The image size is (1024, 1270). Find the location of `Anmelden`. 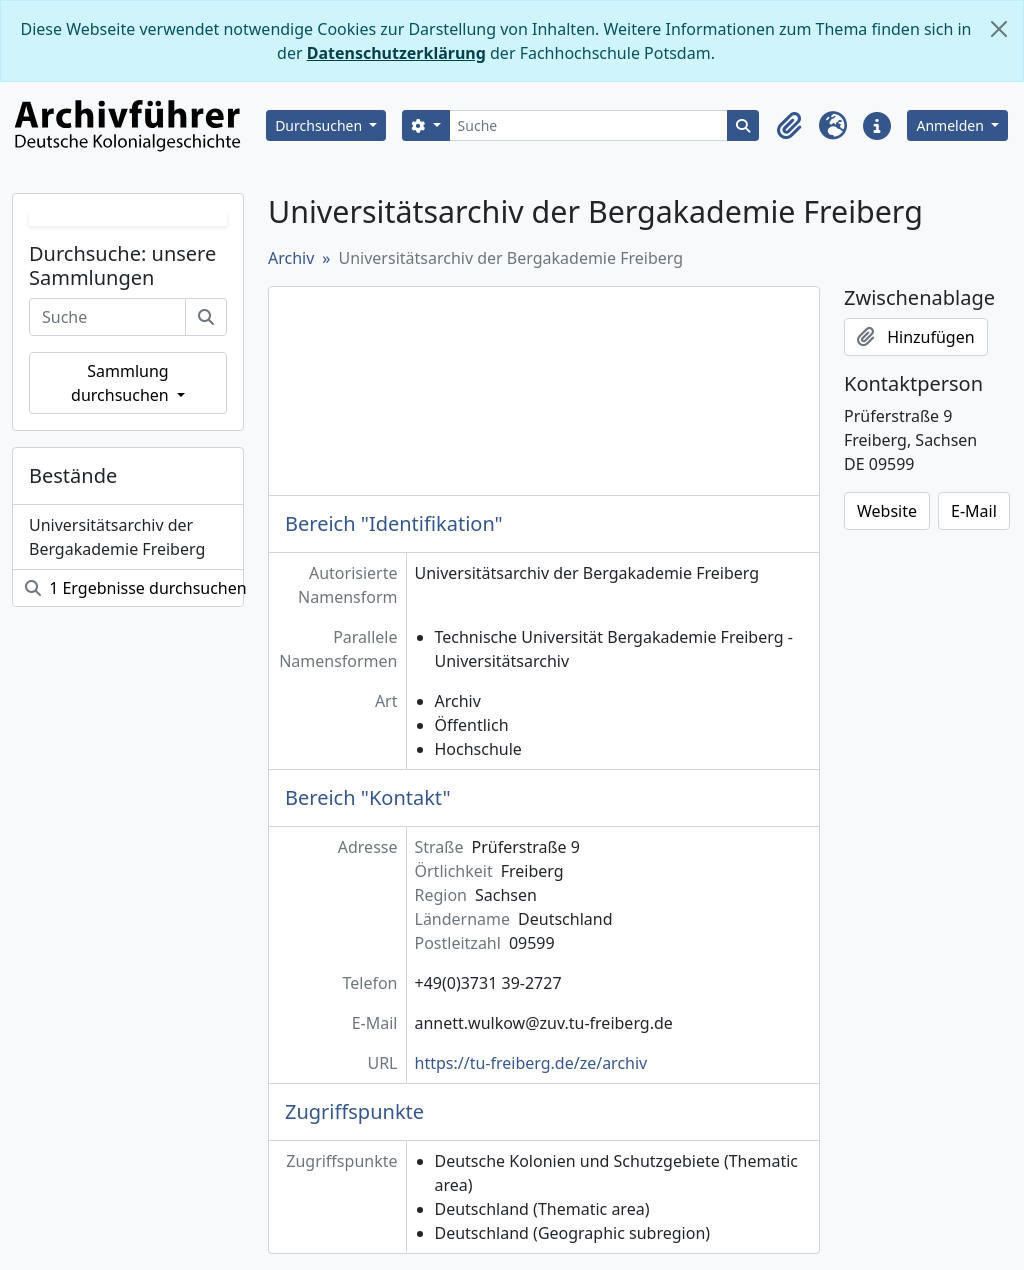

Anmelden is located at coordinates (951, 125).